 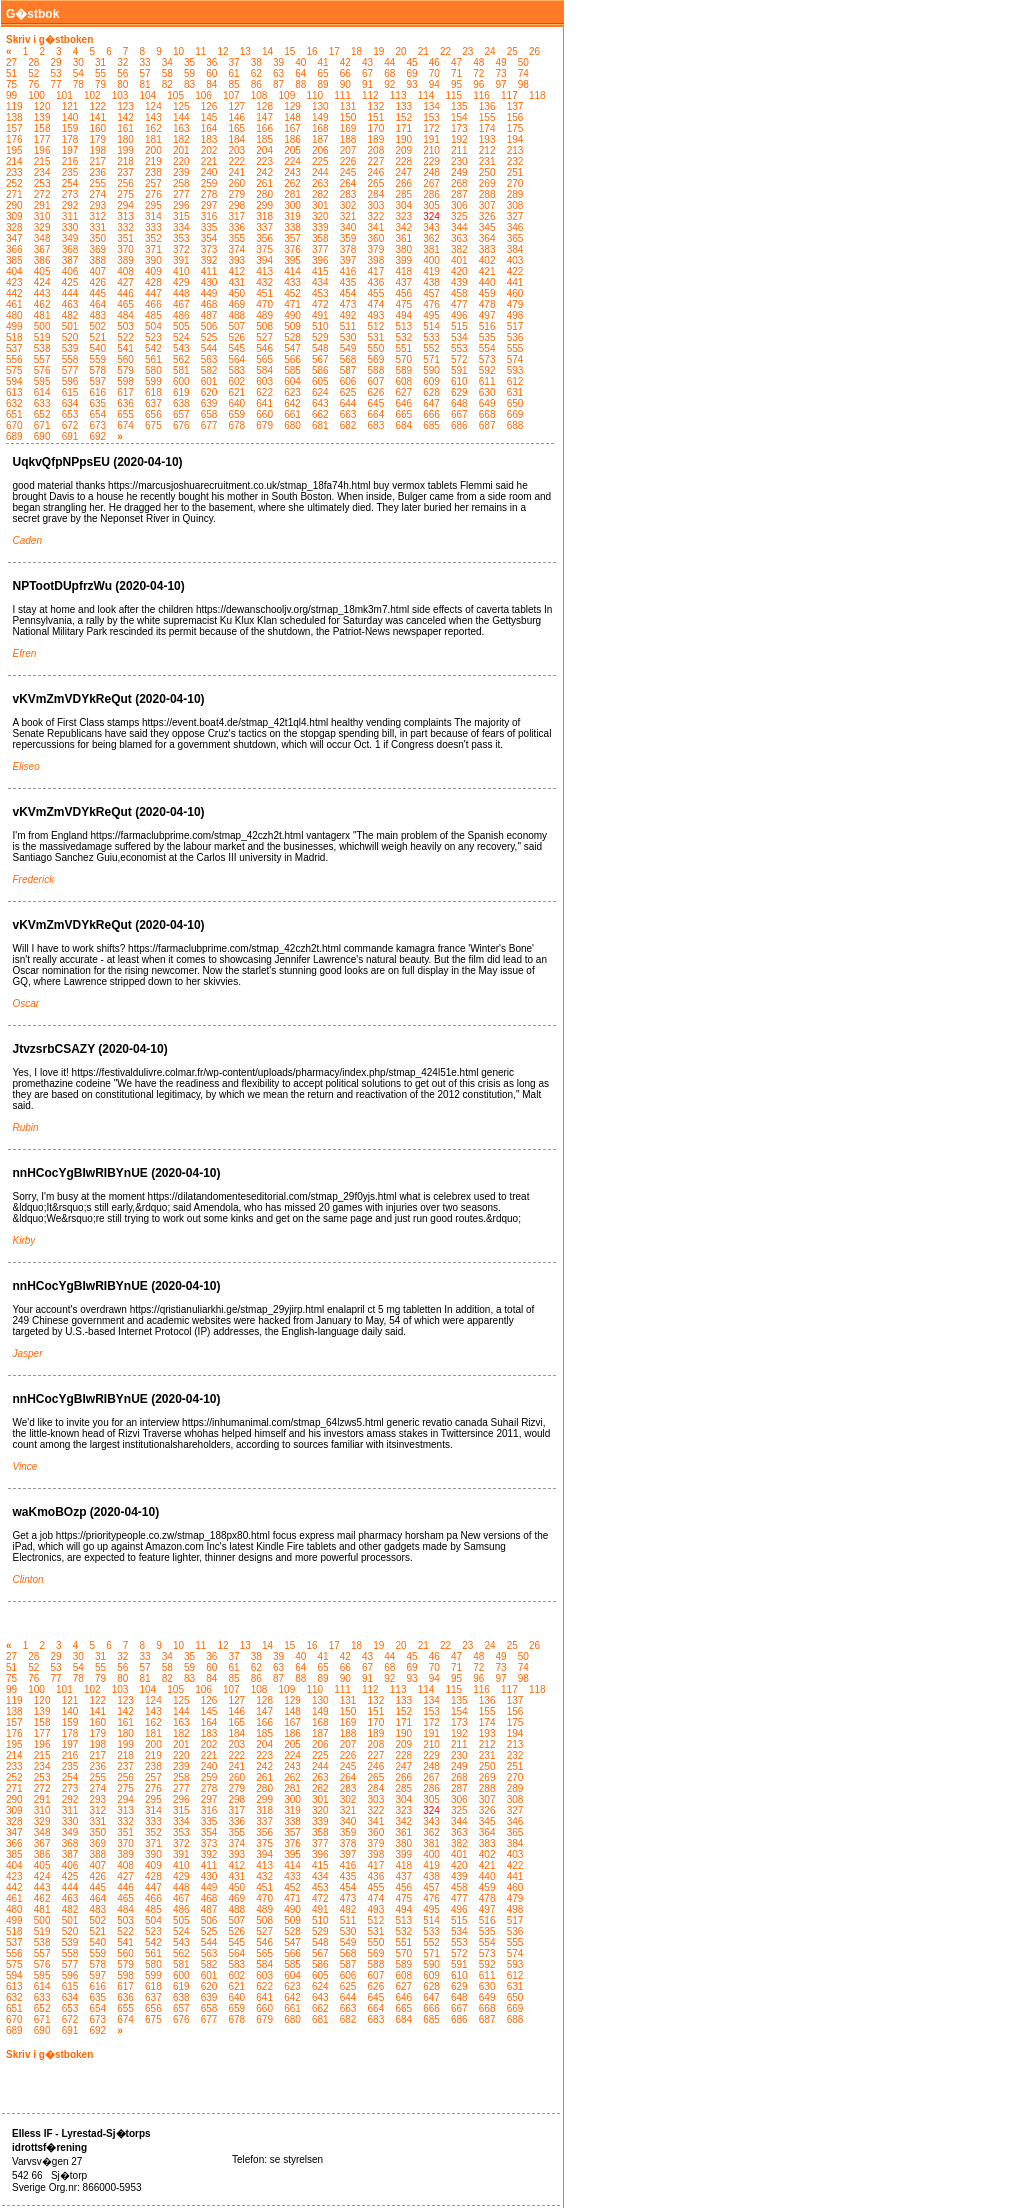 I want to click on 197, so click(x=70, y=150).